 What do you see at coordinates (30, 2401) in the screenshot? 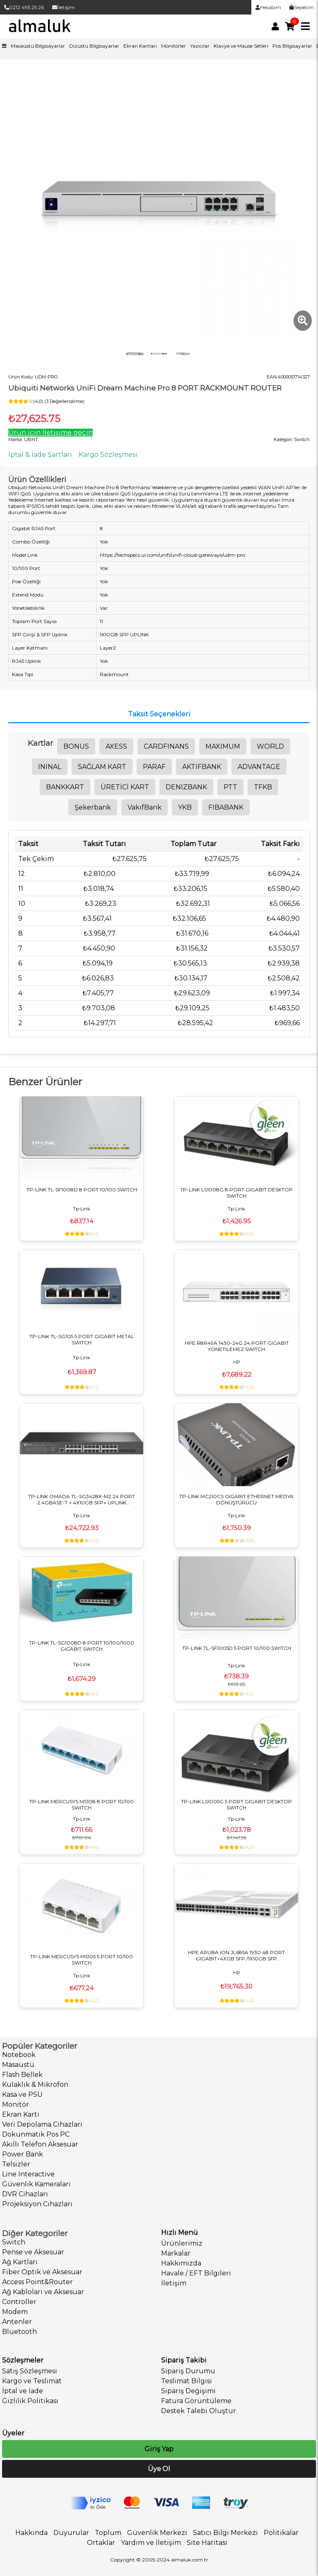
I see `Gizlilik Politikası` at bounding box center [30, 2401].